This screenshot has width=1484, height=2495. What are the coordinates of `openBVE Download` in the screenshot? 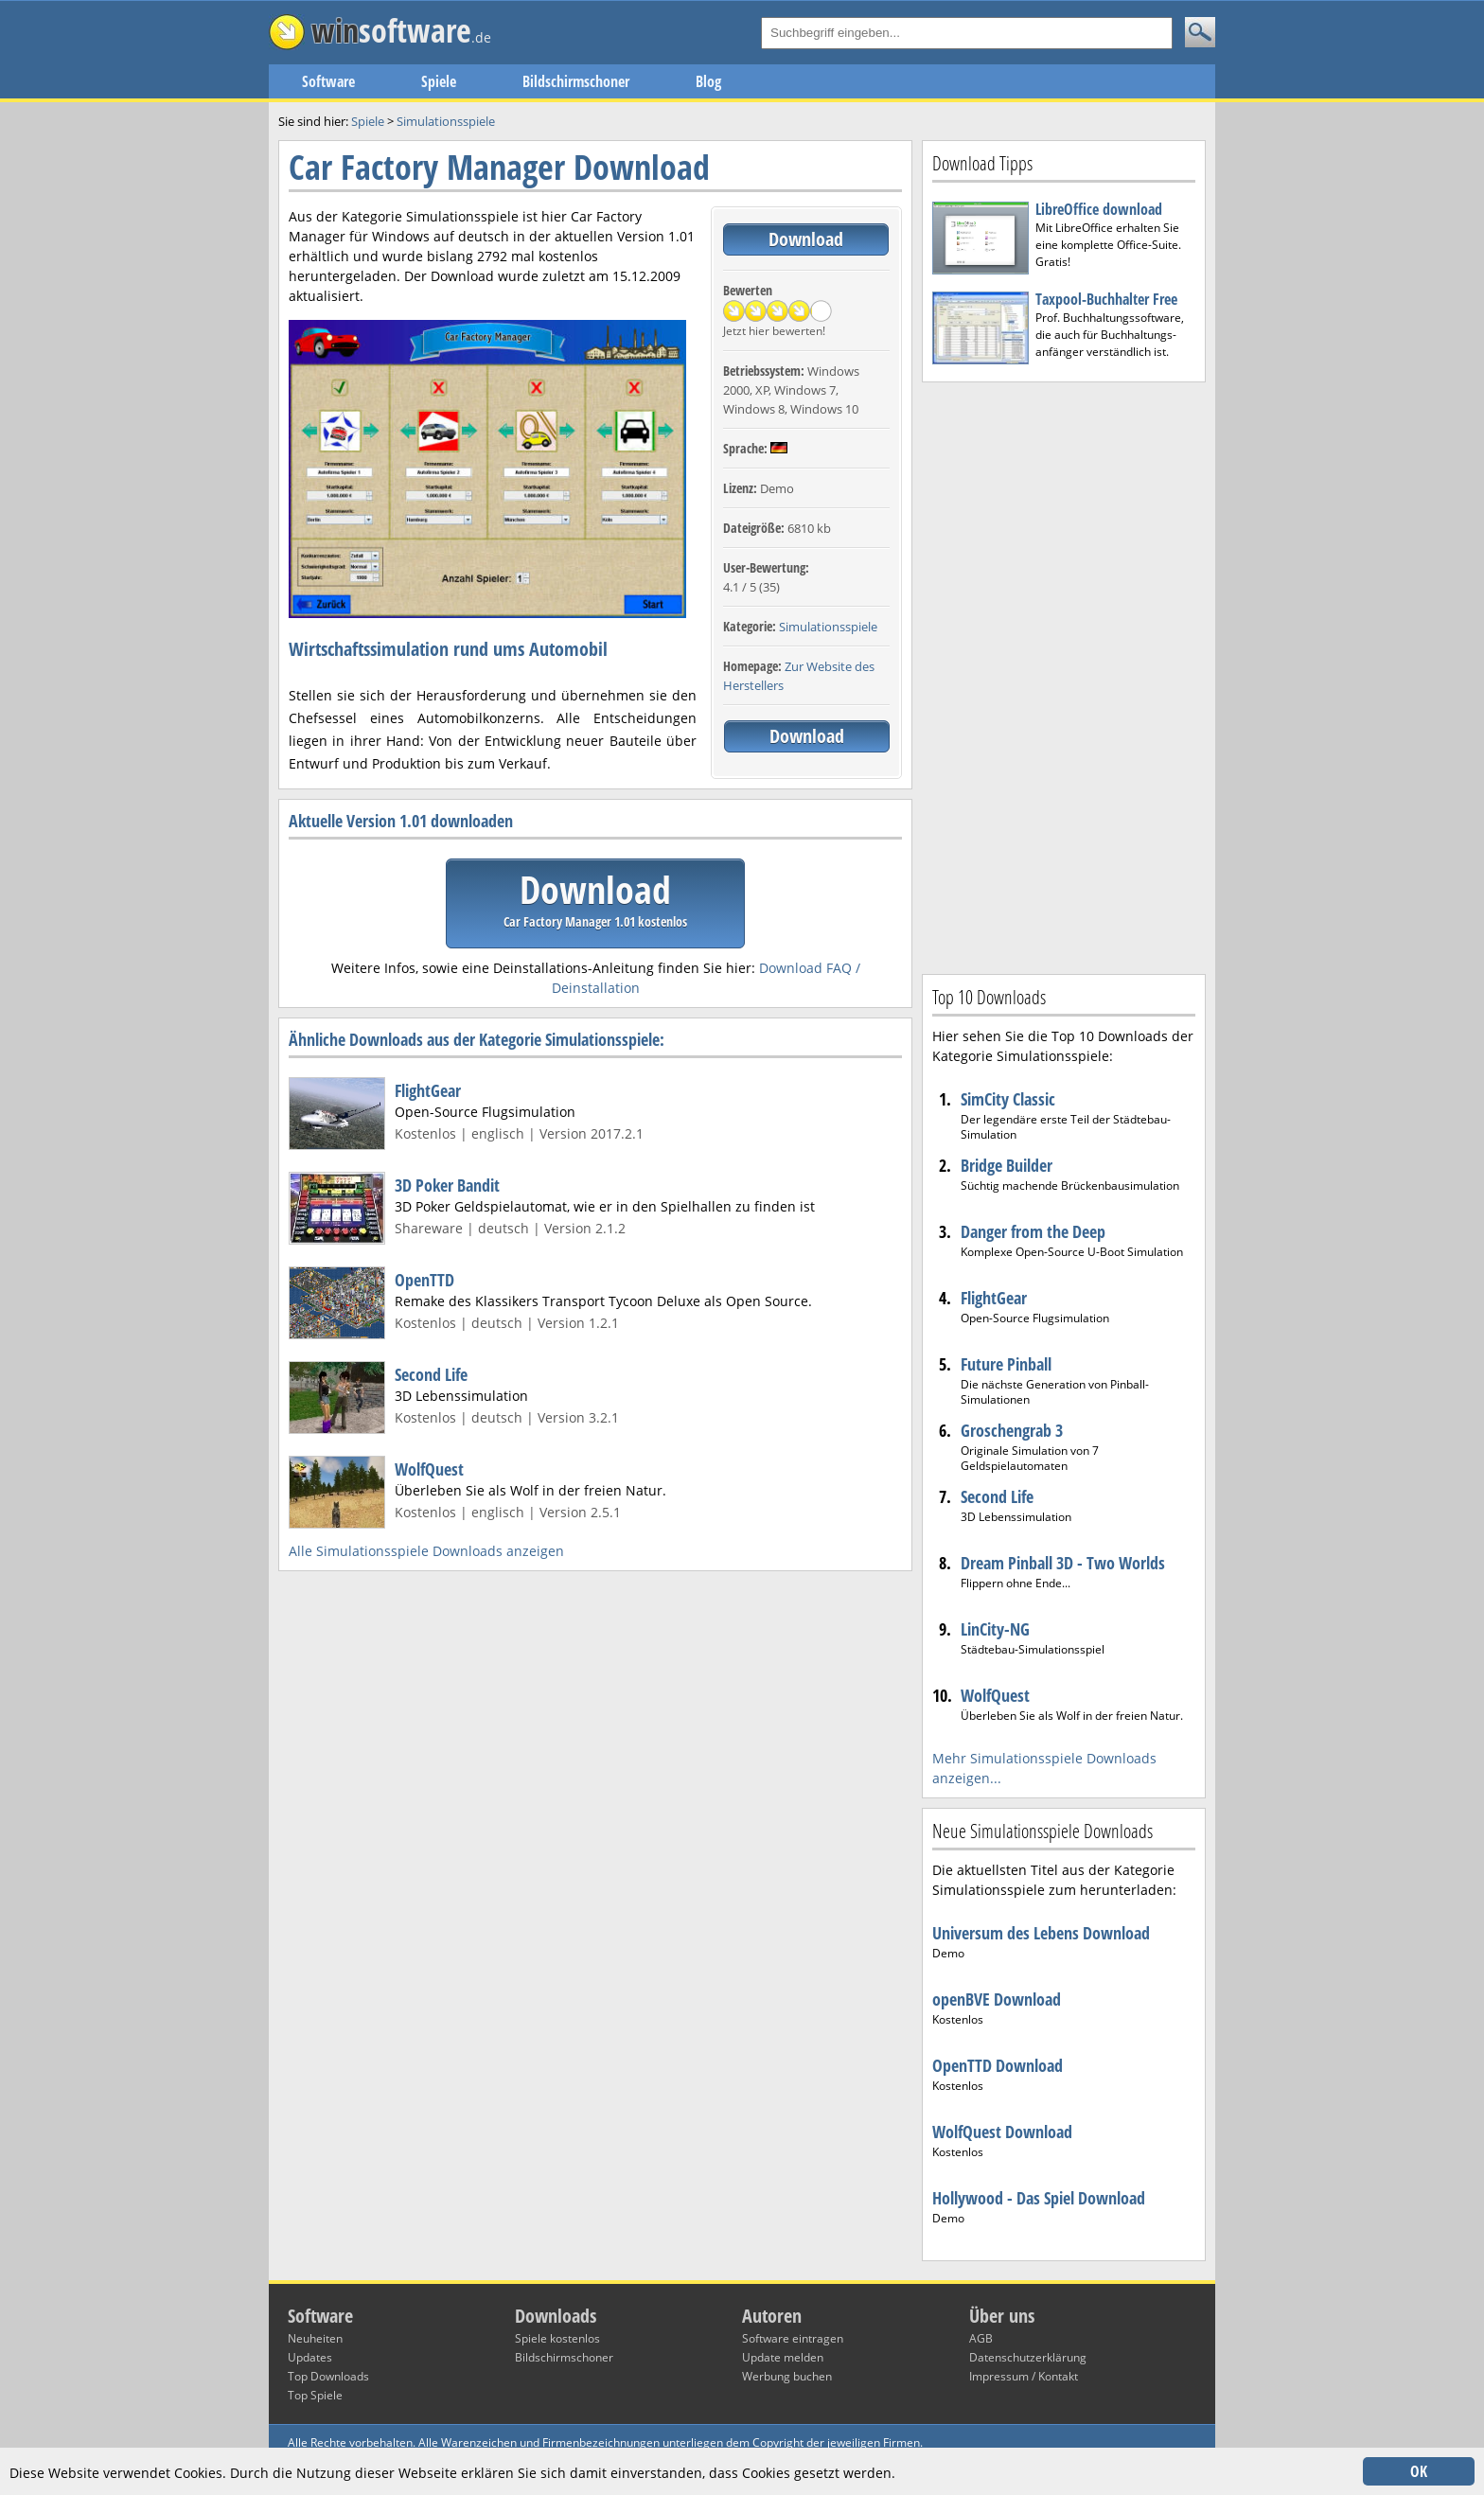 It's located at (996, 1999).